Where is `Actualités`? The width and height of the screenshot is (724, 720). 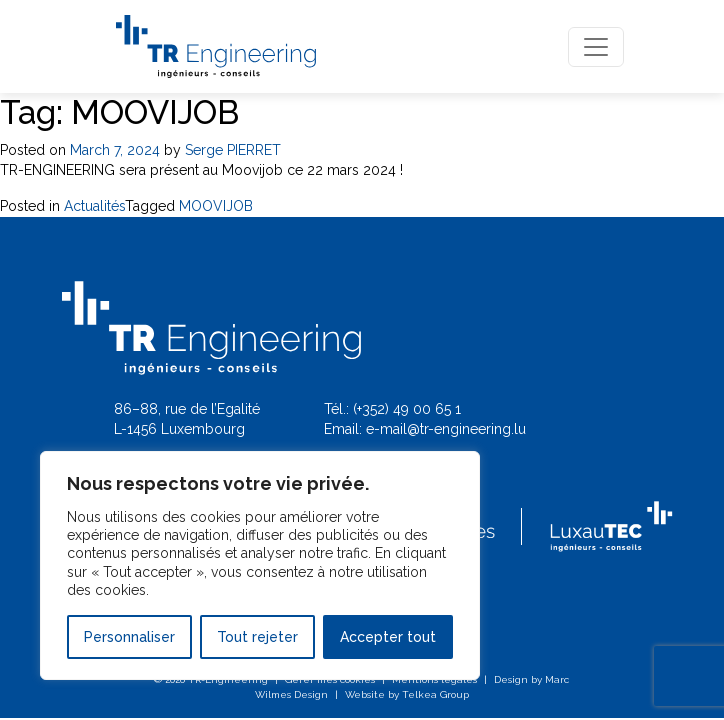 Actualités is located at coordinates (94, 206).